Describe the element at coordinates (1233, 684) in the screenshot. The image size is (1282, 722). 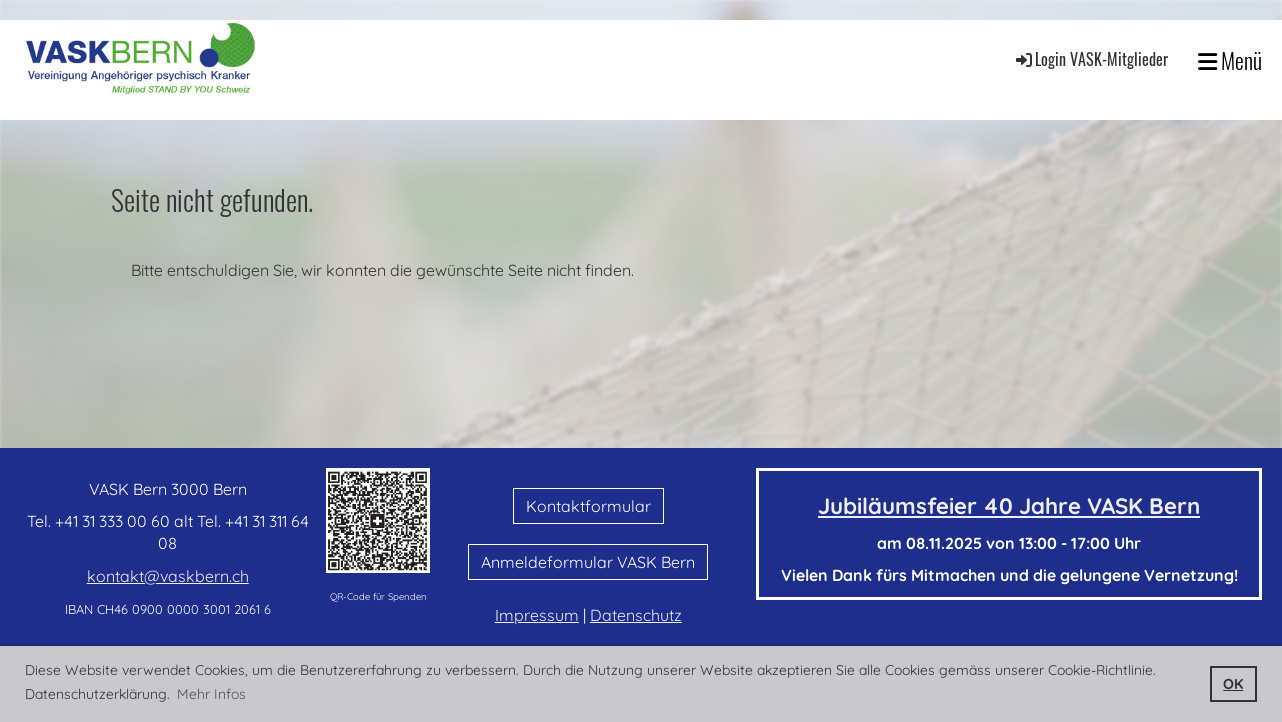
I see `OK [button]` at that location.